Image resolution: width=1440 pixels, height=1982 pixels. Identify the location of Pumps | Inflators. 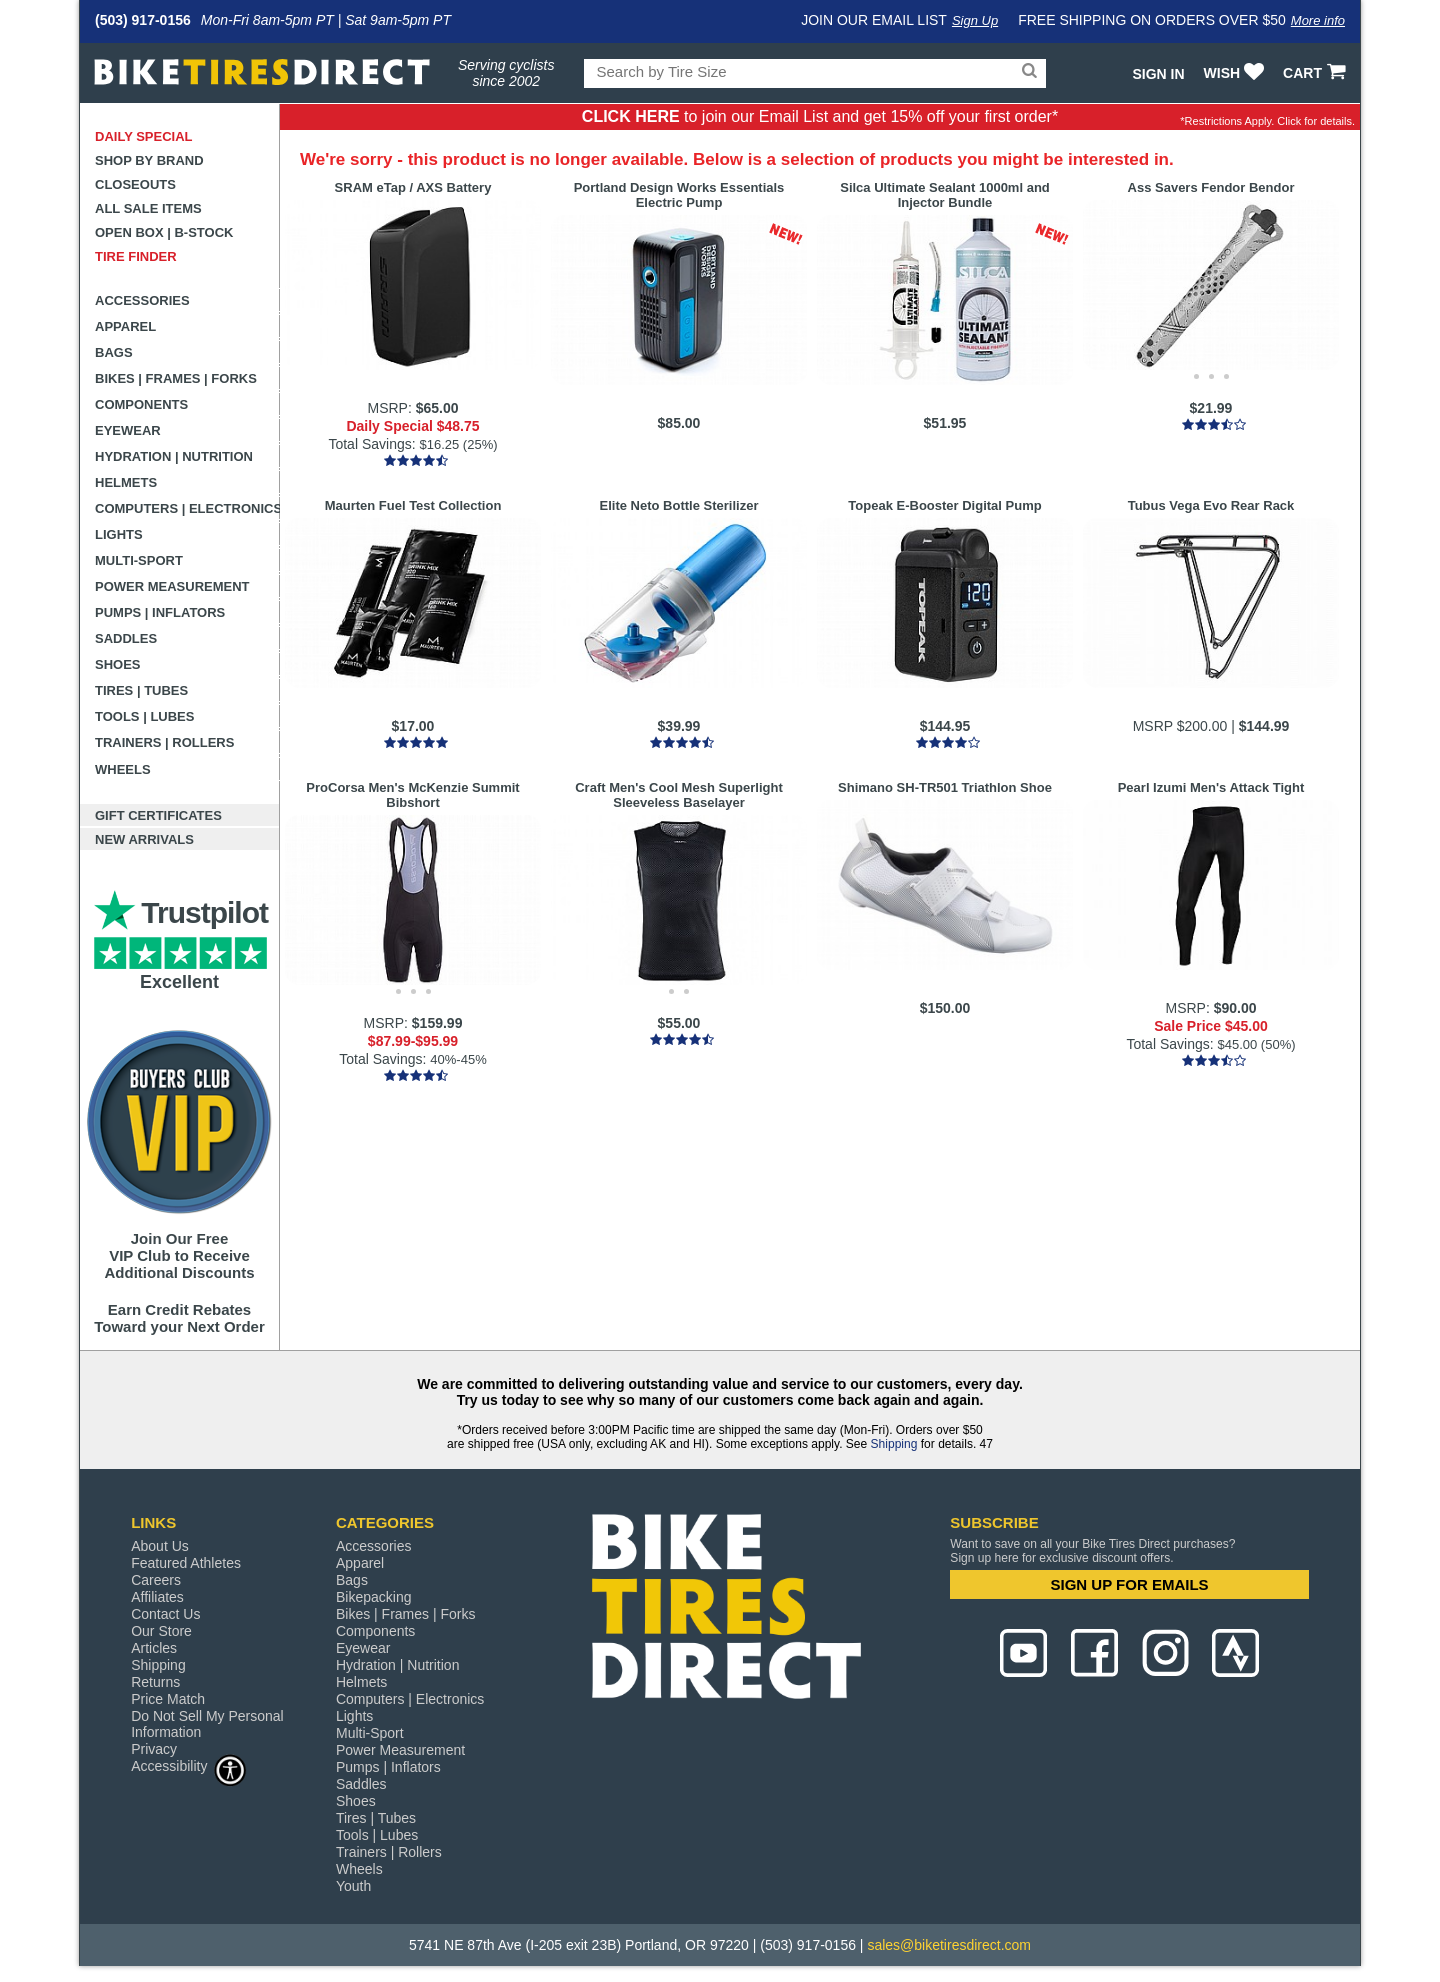
(160, 612).